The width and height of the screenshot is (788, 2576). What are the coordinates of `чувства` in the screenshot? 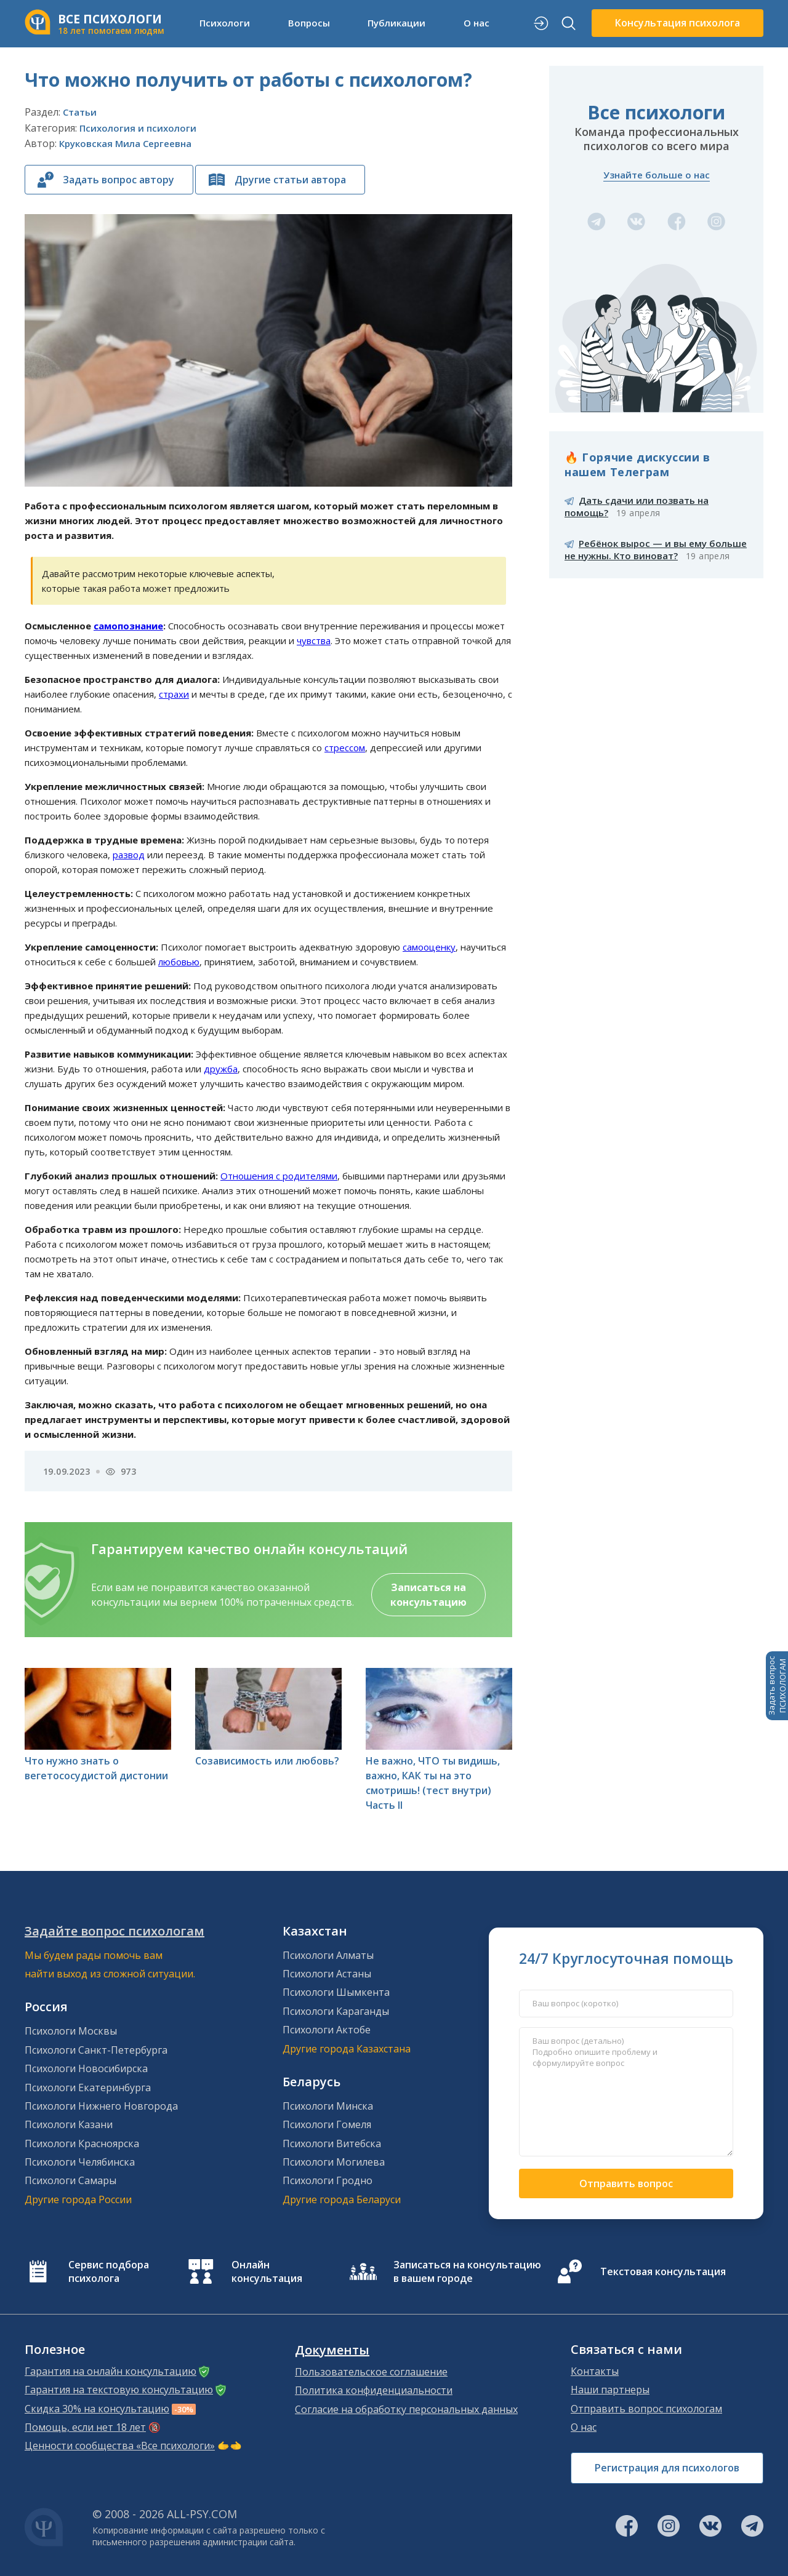 It's located at (314, 640).